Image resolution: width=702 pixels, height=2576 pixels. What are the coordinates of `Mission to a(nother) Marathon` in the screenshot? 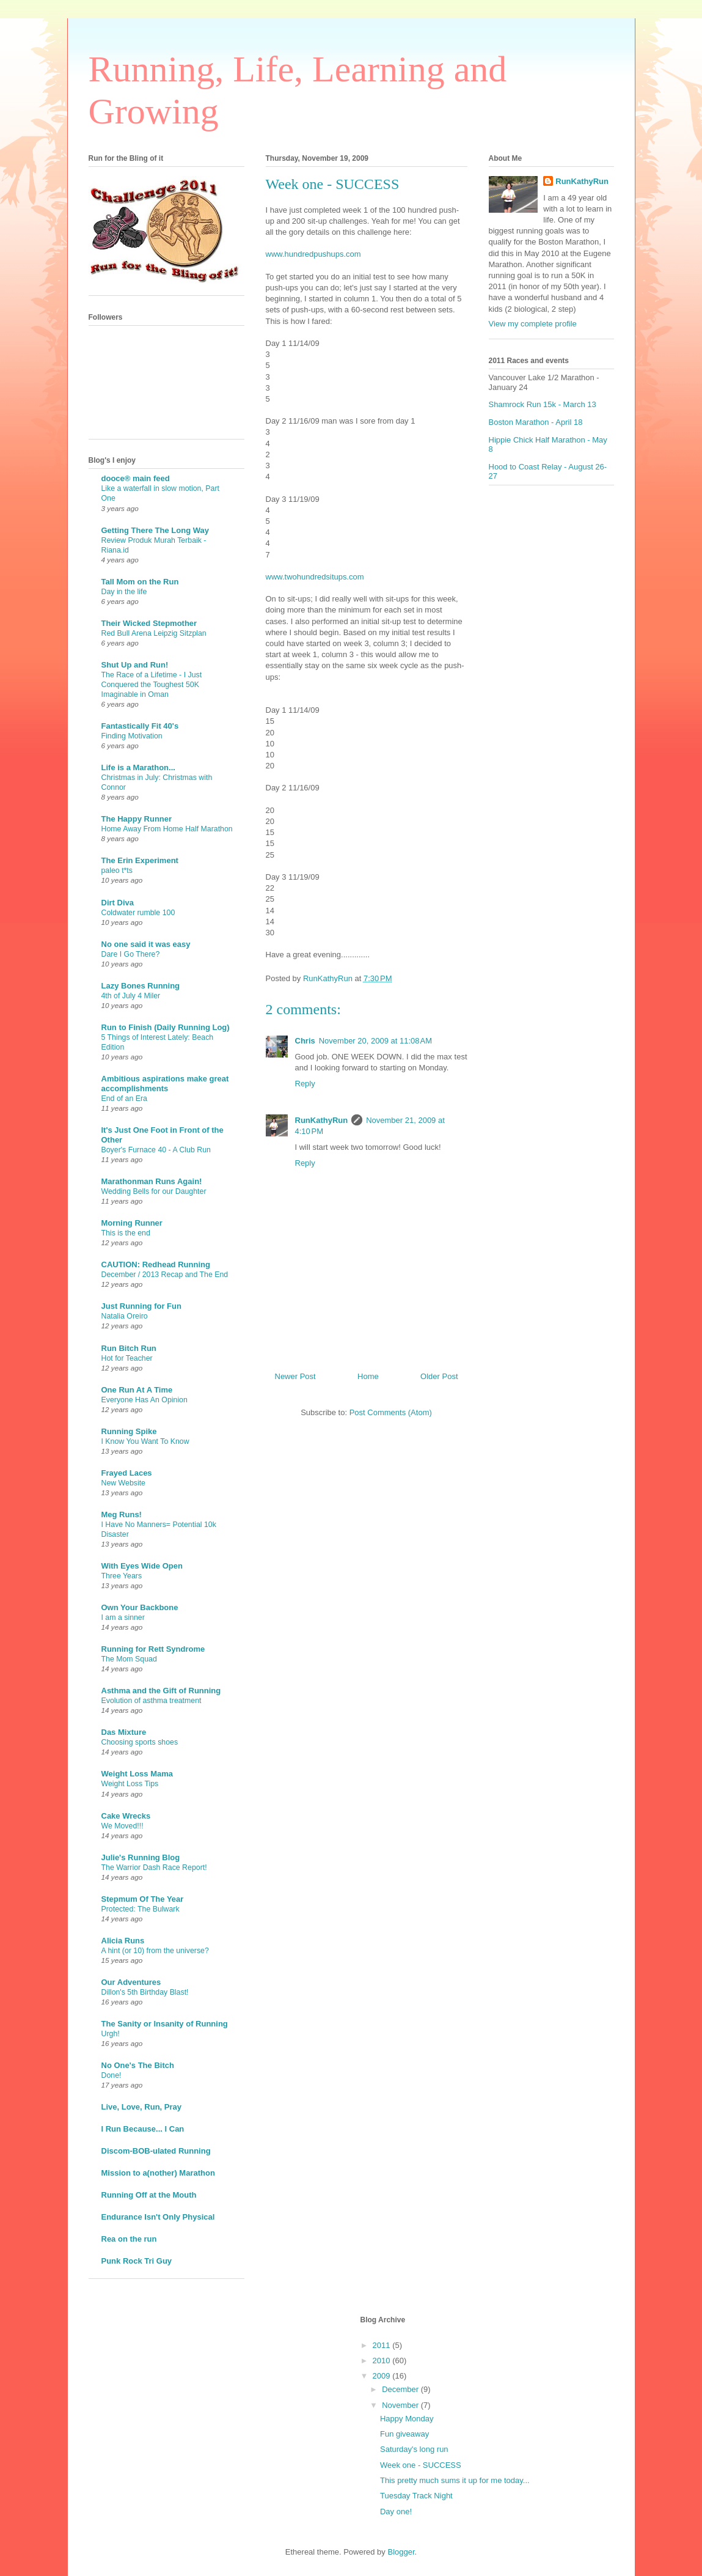 It's located at (158, 2172).